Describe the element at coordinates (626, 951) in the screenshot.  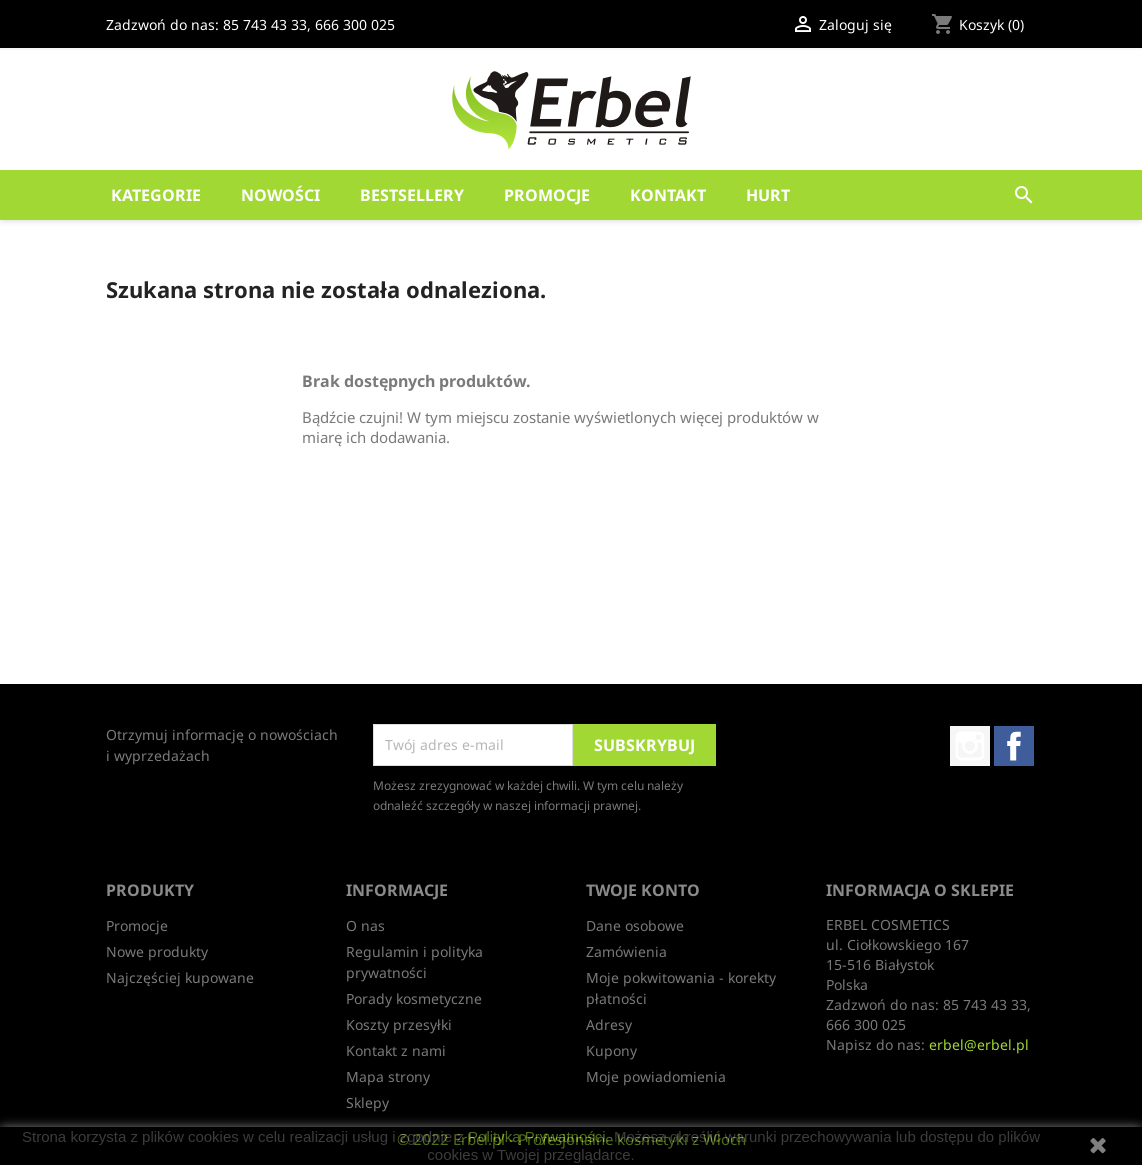
I see `Zamówienia` at that location.